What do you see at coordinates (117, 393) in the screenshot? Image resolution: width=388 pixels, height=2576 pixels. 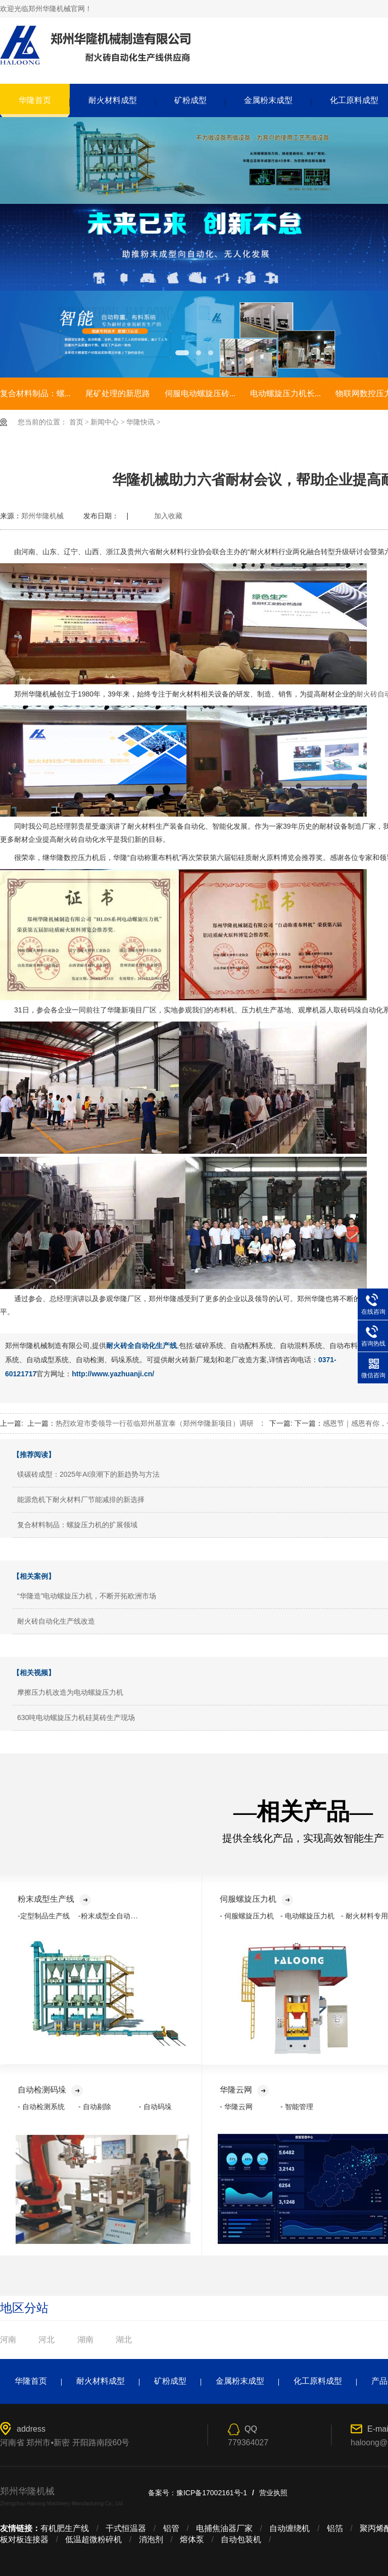 I see `尾矿处理的新思路` at bounding box center [117, 393].